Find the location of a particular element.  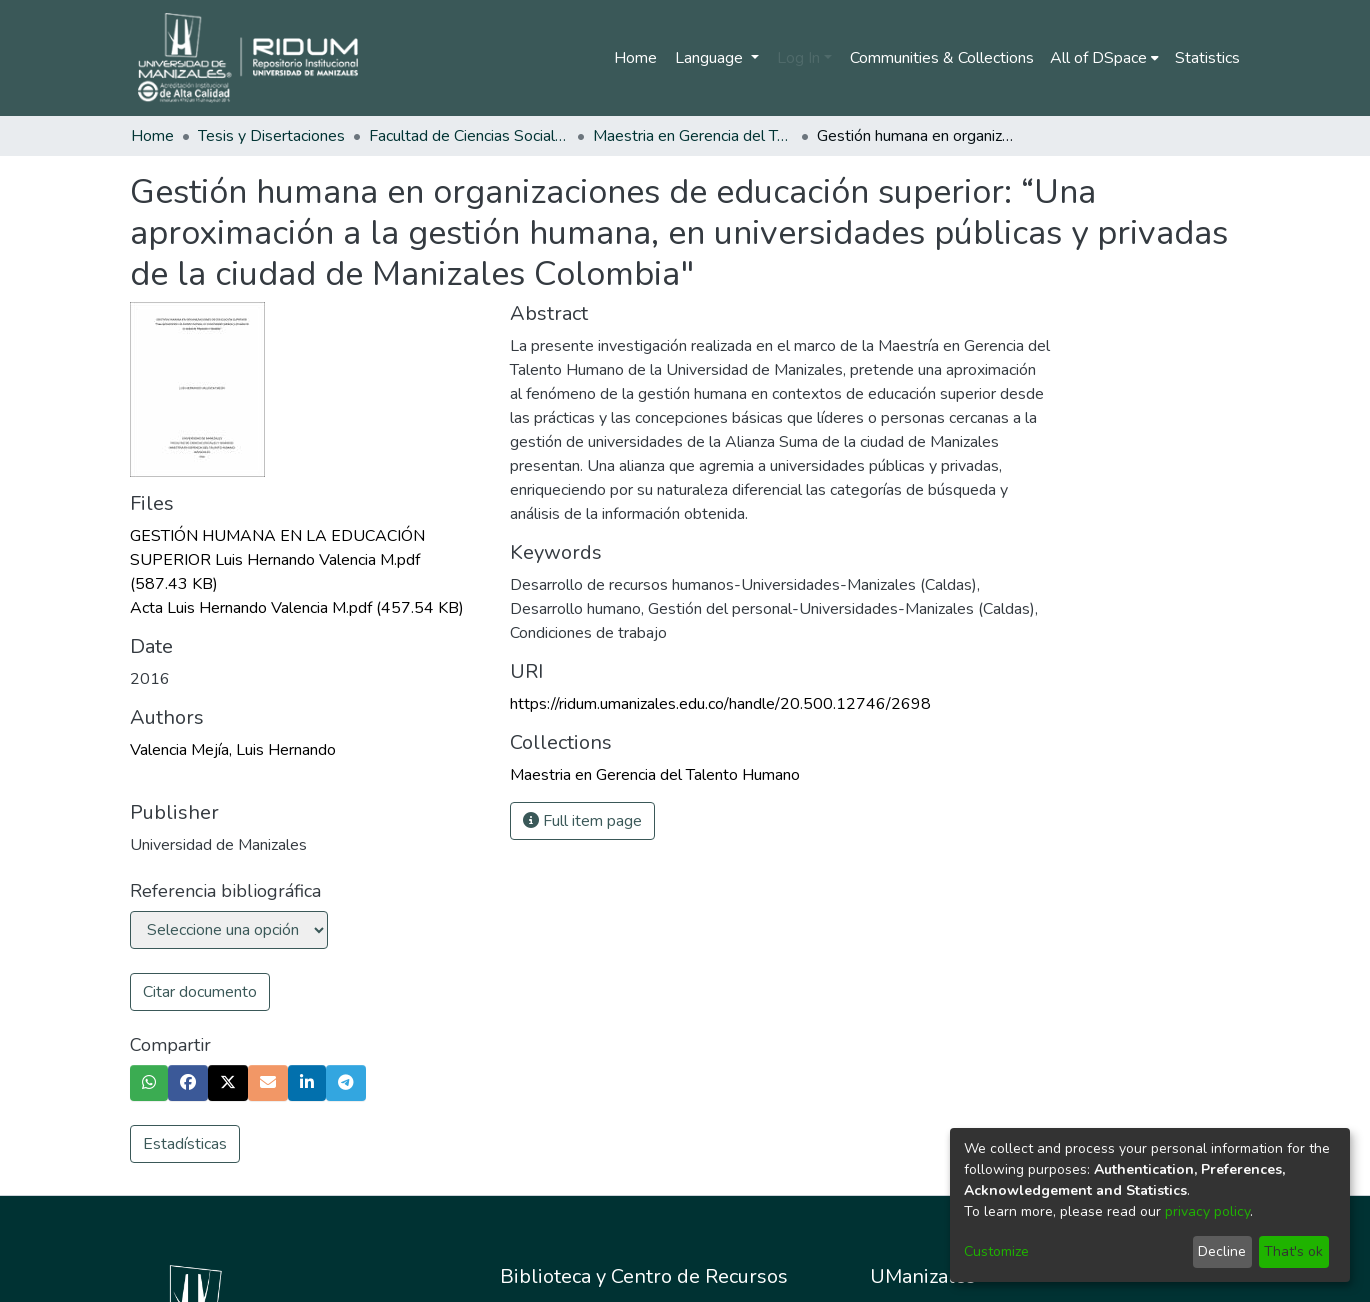

Customize is located at coordinates (996, 1251).